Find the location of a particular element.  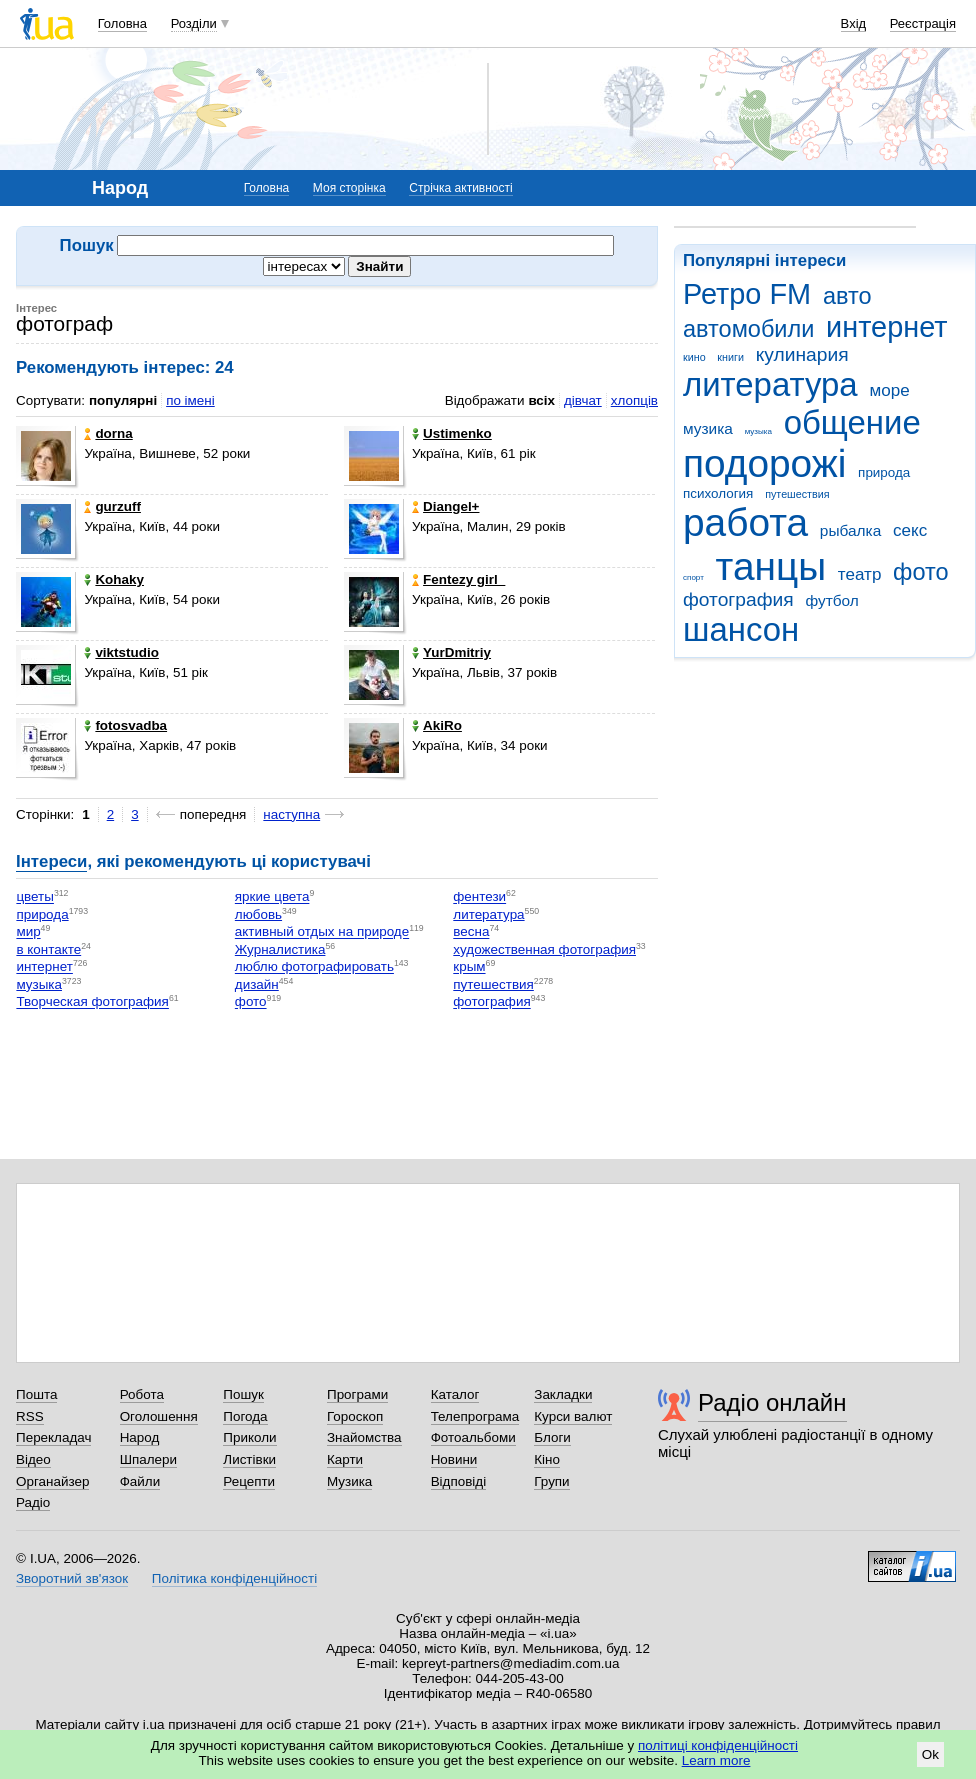

крым is located at coordinates (469, 967).